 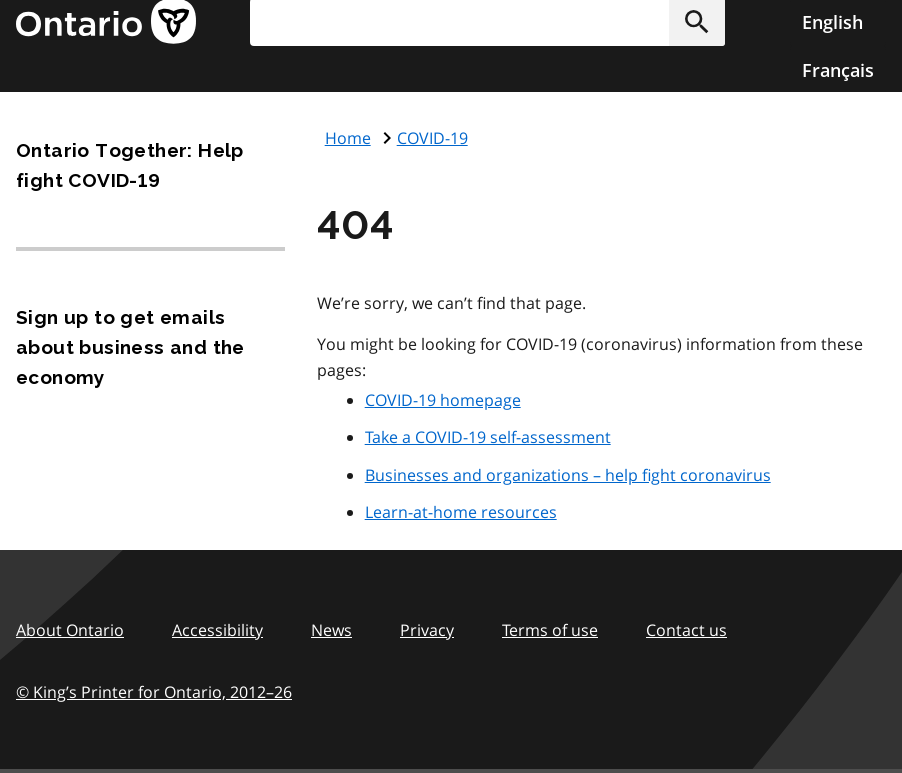 What do you see at coordinates (217, 630) in the screenshot?
I see `Accessibility` at bounding box center [217, 630].